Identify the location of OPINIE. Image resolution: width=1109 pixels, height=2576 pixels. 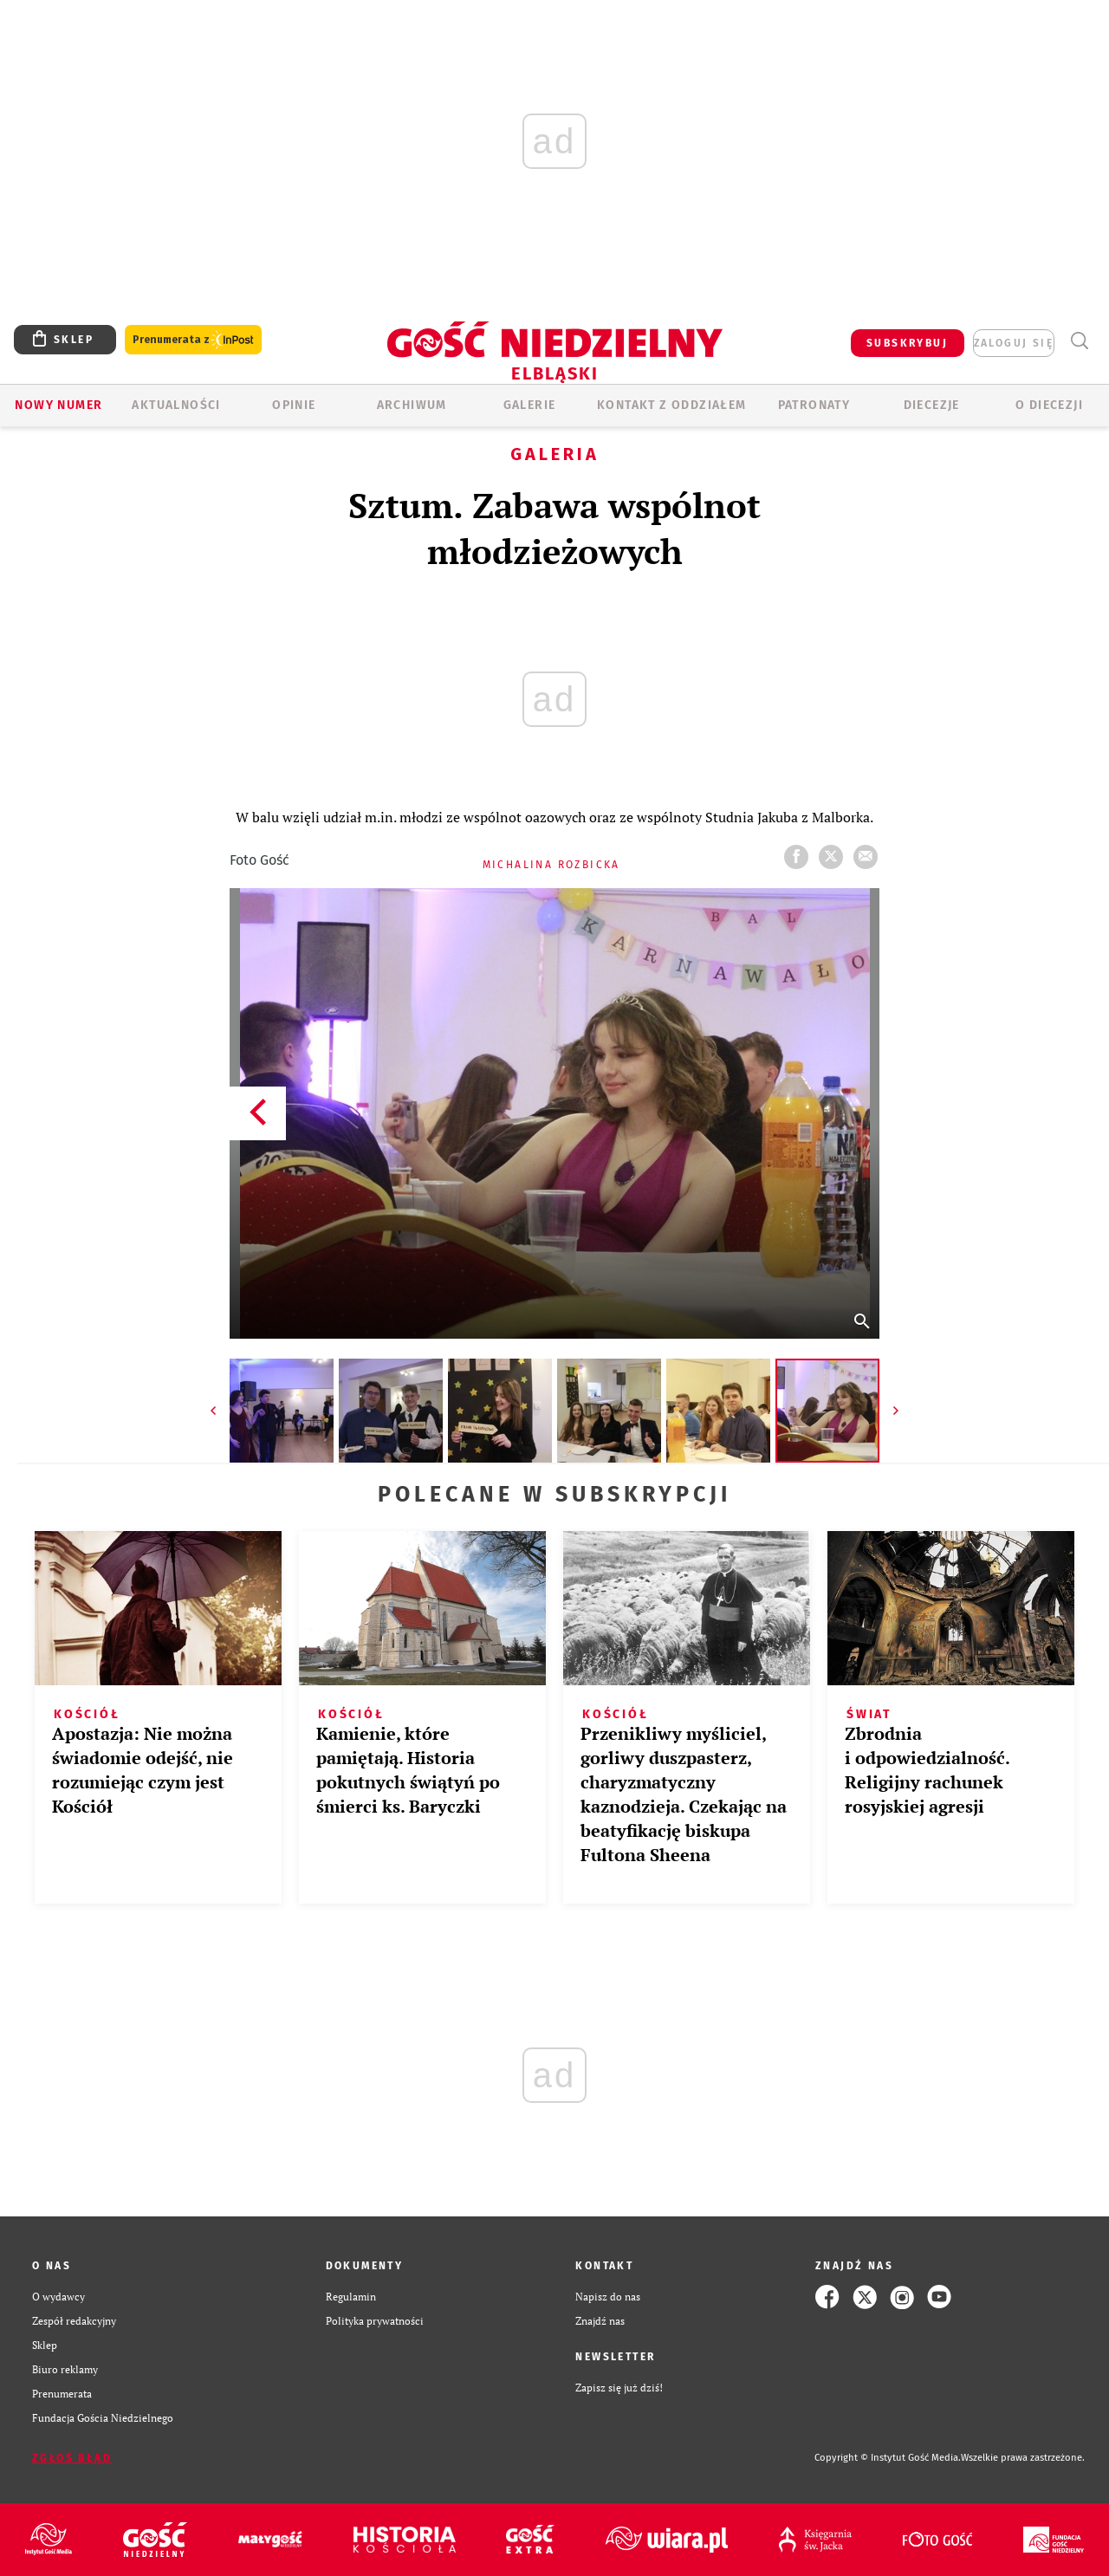
(293, 405).